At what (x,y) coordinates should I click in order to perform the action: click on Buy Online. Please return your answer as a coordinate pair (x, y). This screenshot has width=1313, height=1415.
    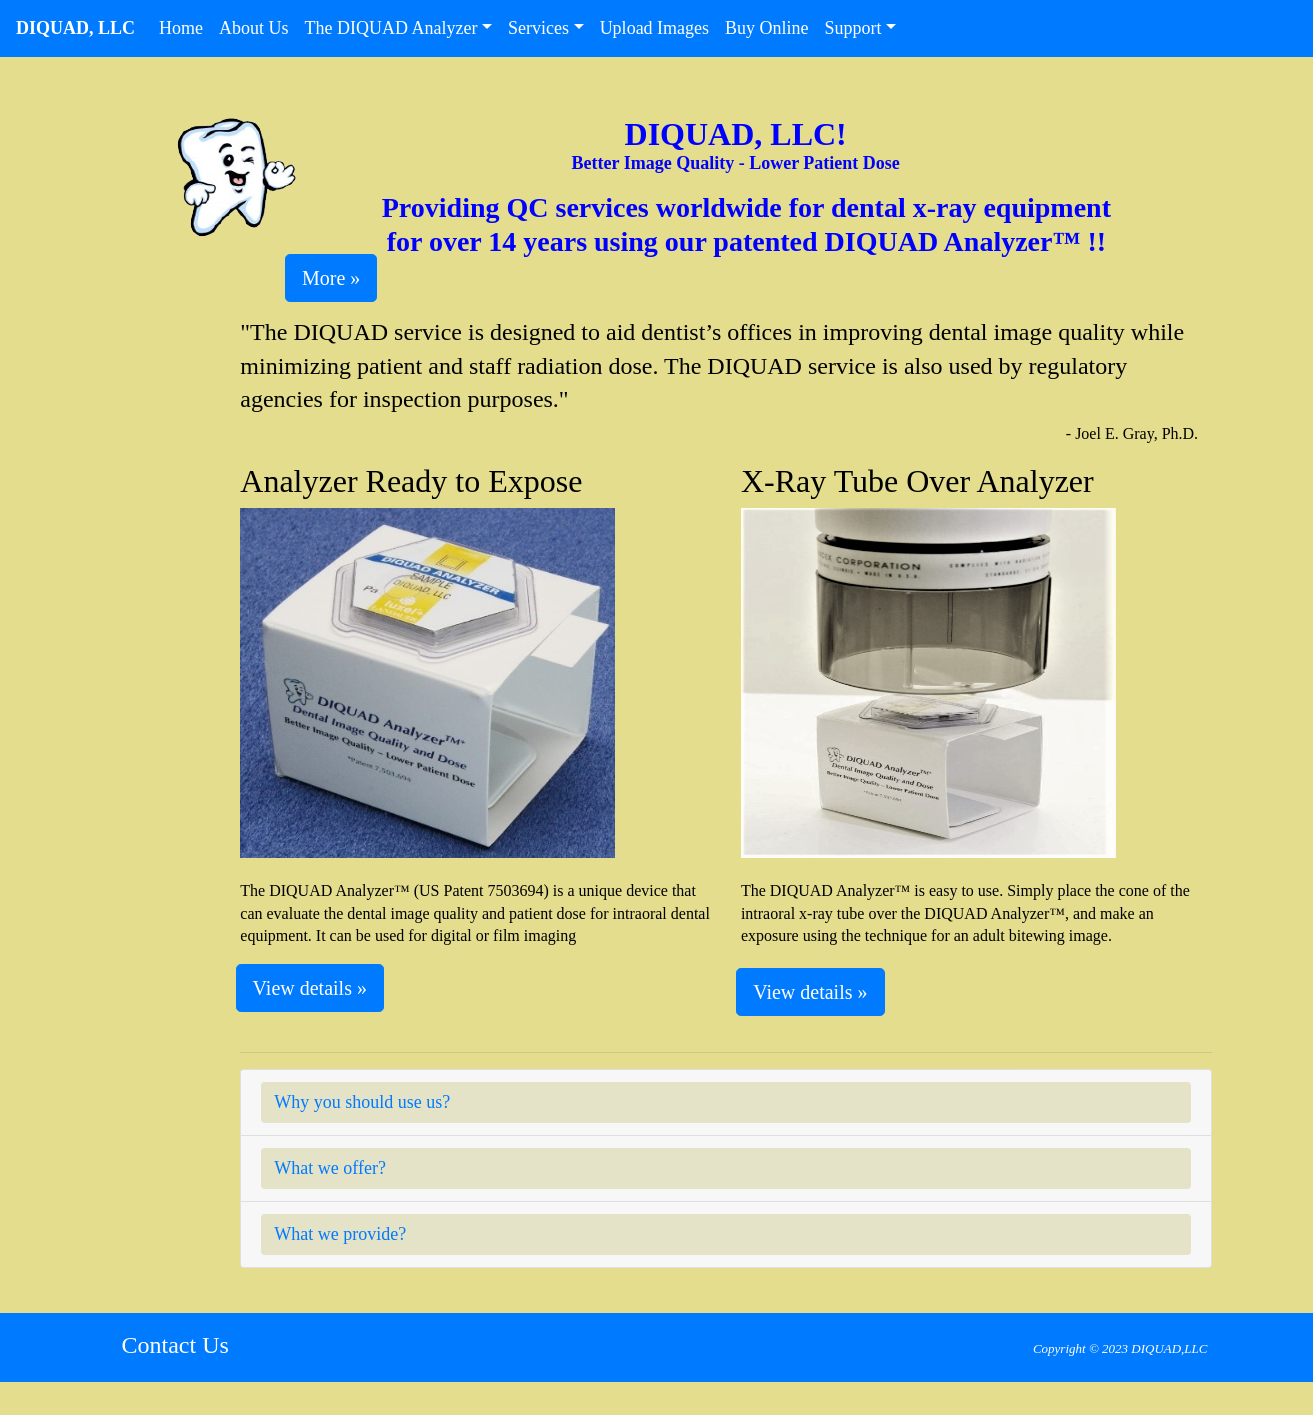
    Looking at the image, I should click on (767, 28).